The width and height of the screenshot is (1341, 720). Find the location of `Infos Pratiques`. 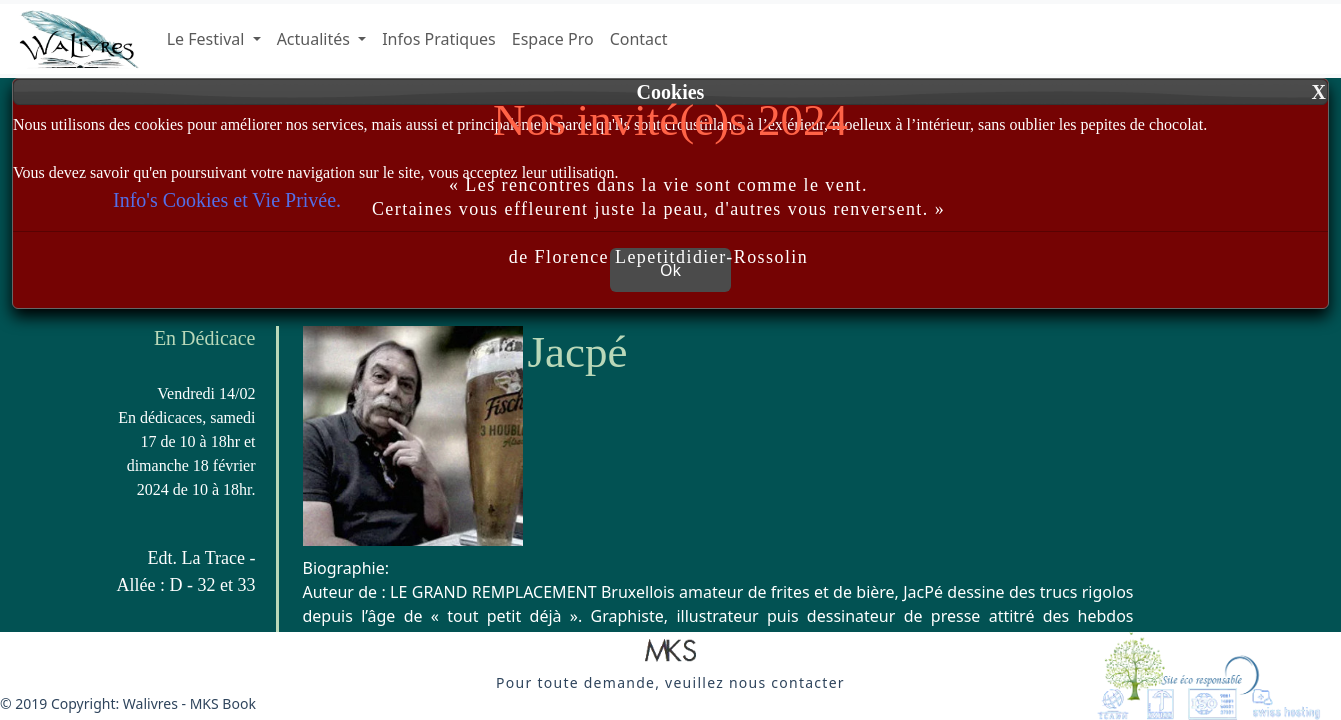

Infos Pratiques is located at coordinates (439, 39).